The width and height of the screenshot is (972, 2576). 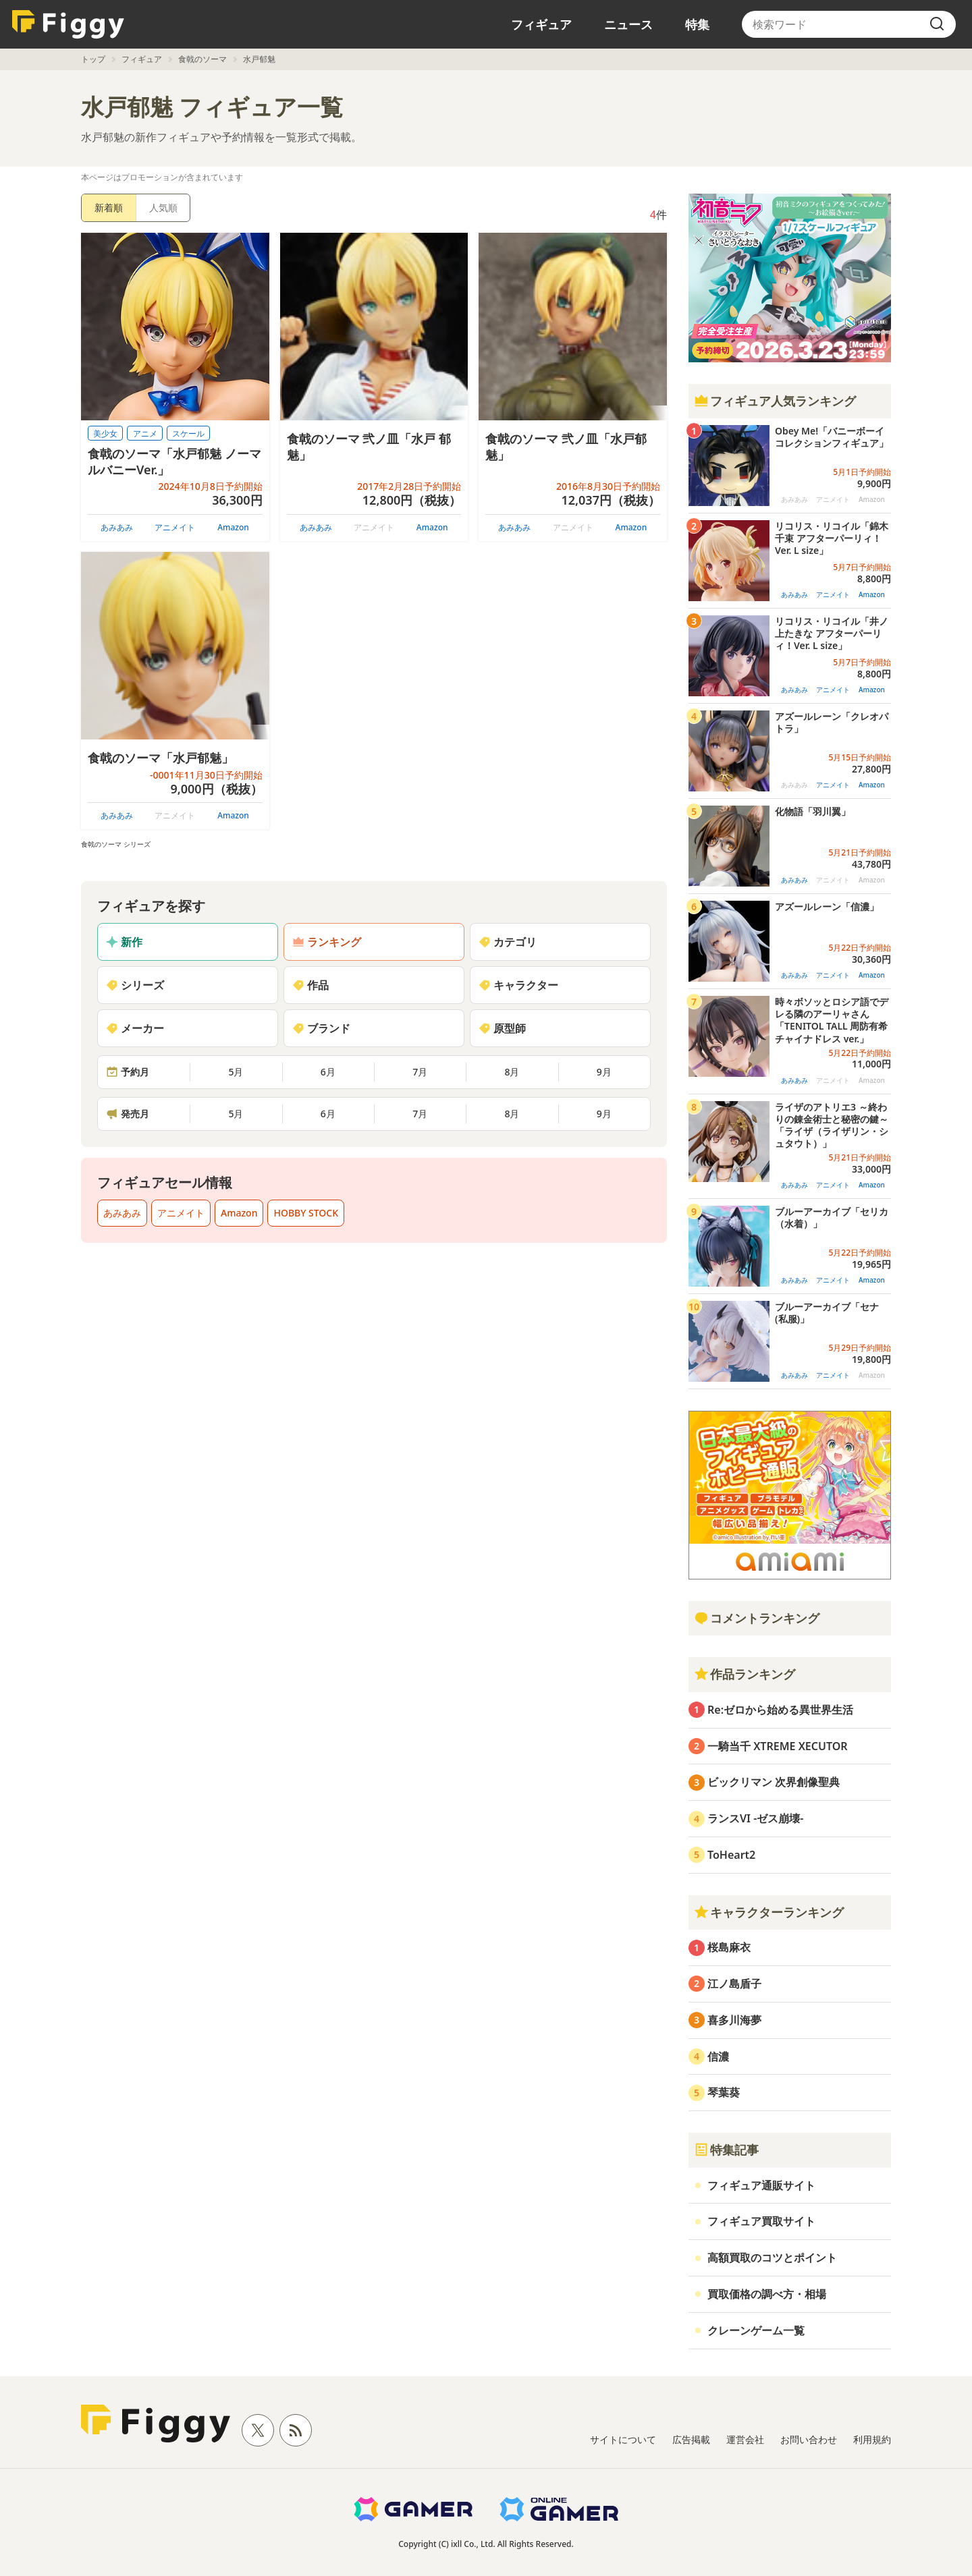 I want to click on ブランド, so click(x=321, y=1028).